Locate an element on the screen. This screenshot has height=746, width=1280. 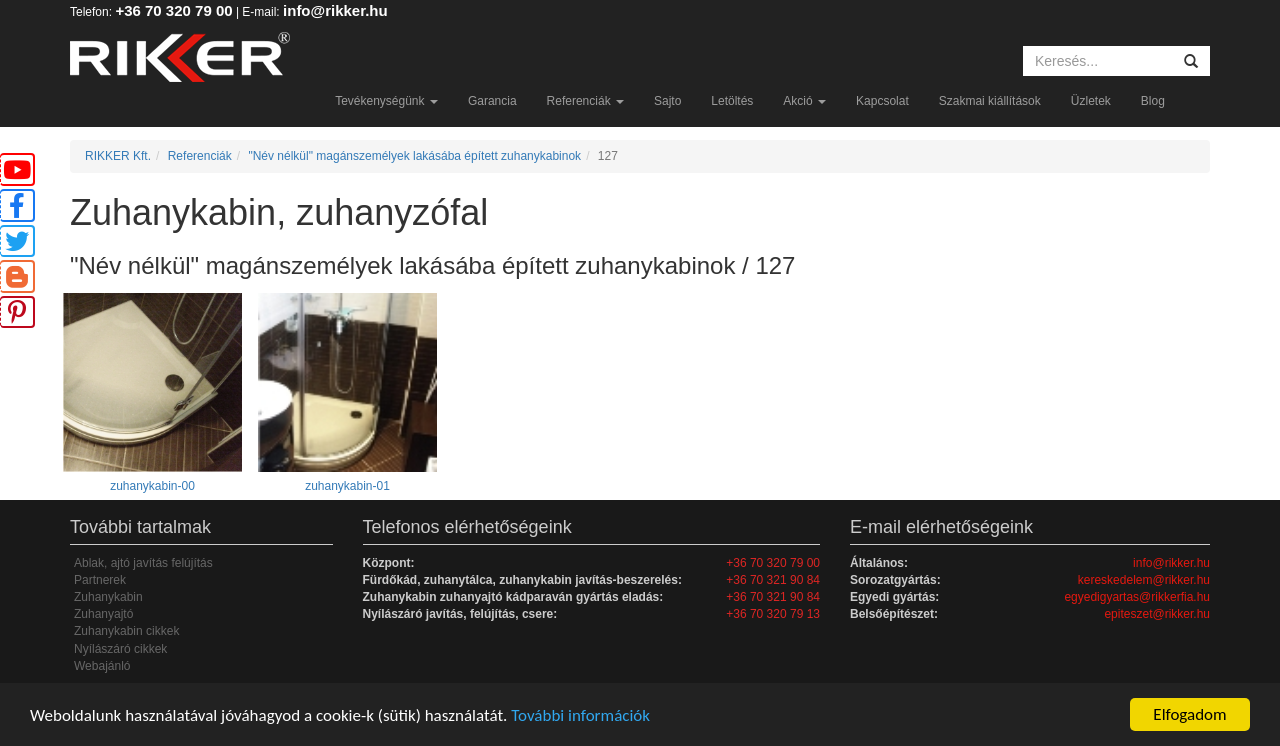
Kapcsolat is located at coordinates (882, 101).